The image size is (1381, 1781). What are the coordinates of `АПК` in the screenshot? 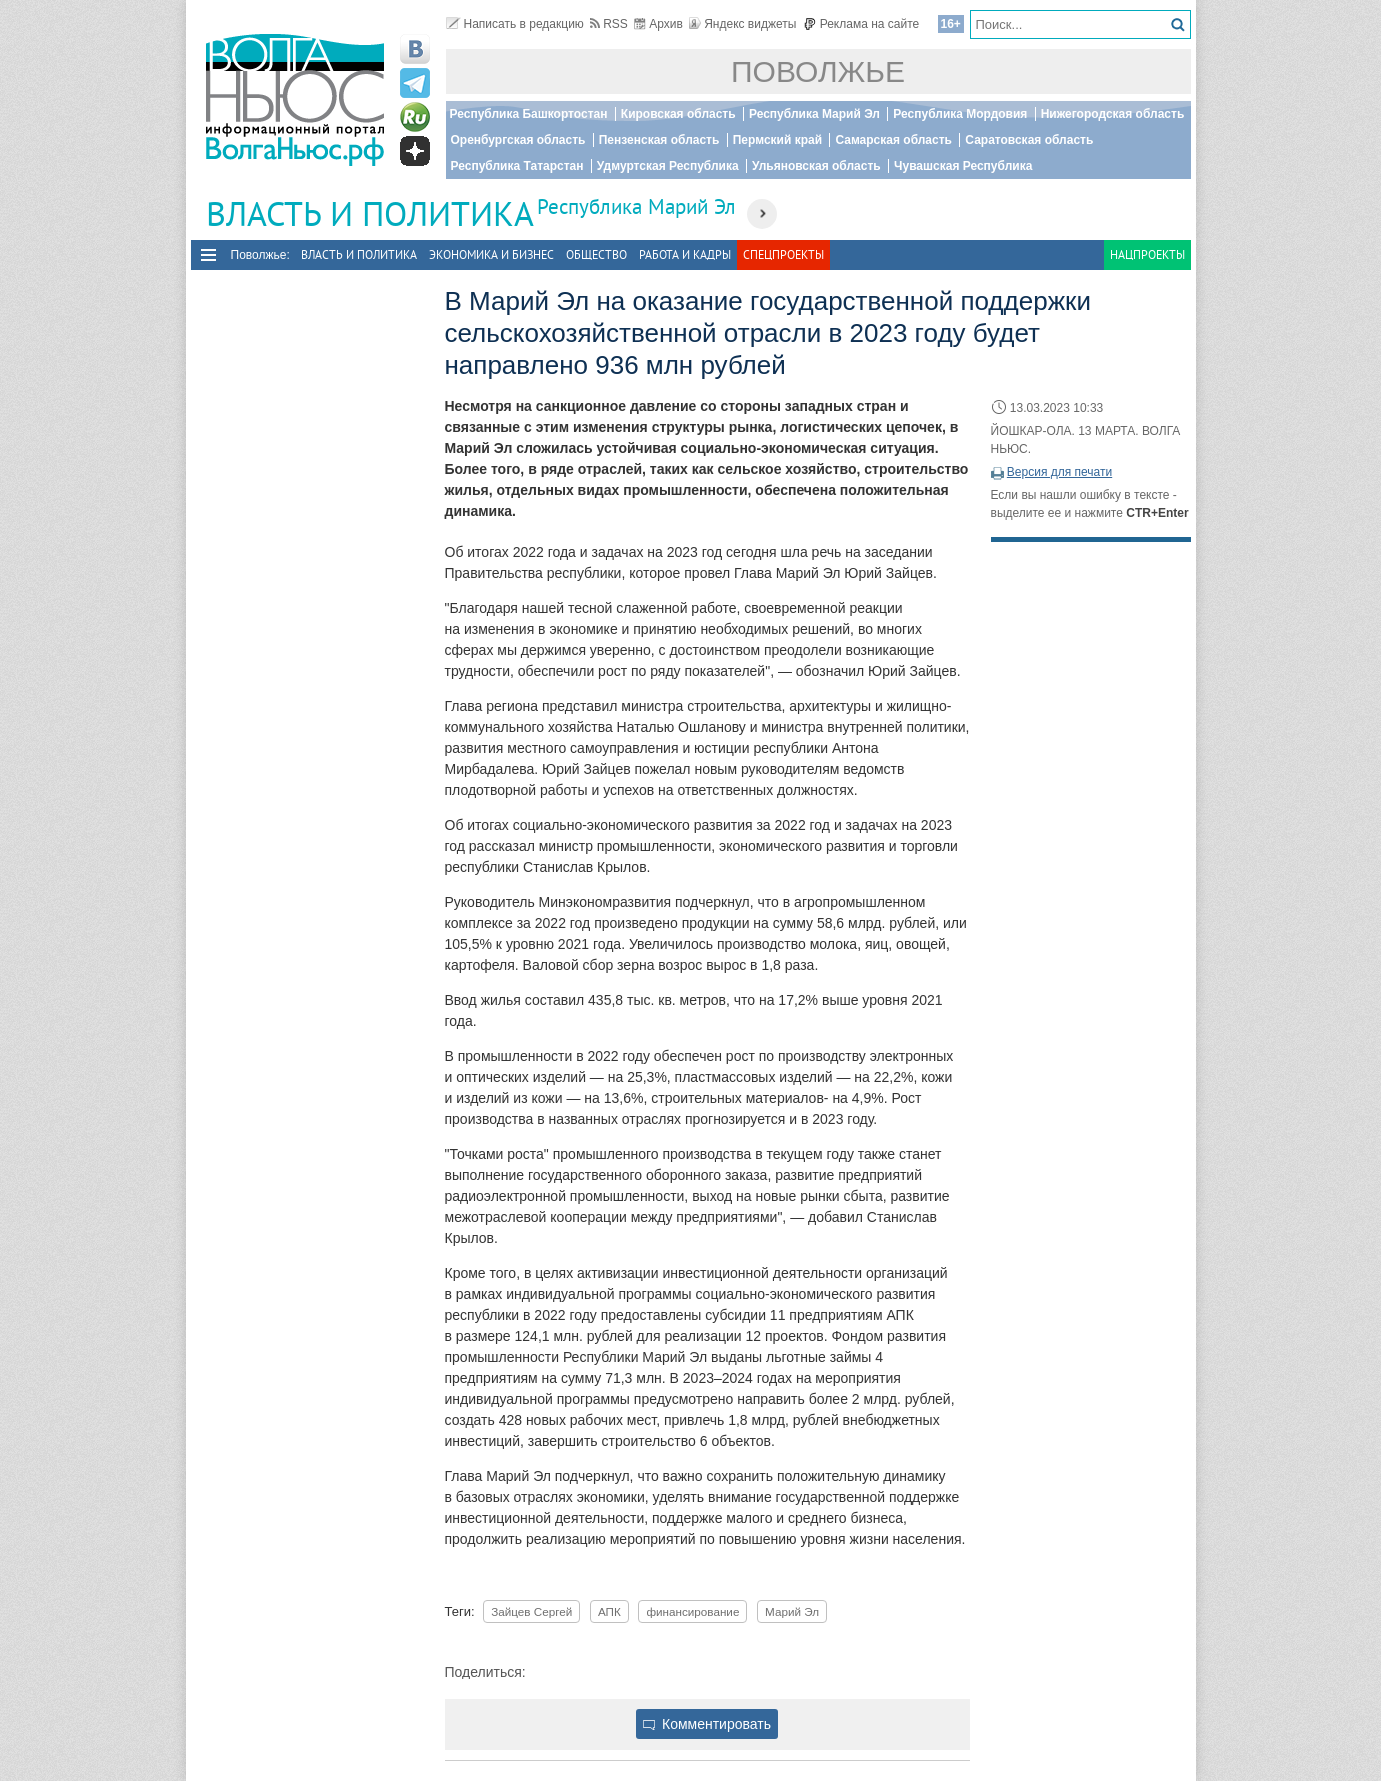 It's located at (609, 1611).